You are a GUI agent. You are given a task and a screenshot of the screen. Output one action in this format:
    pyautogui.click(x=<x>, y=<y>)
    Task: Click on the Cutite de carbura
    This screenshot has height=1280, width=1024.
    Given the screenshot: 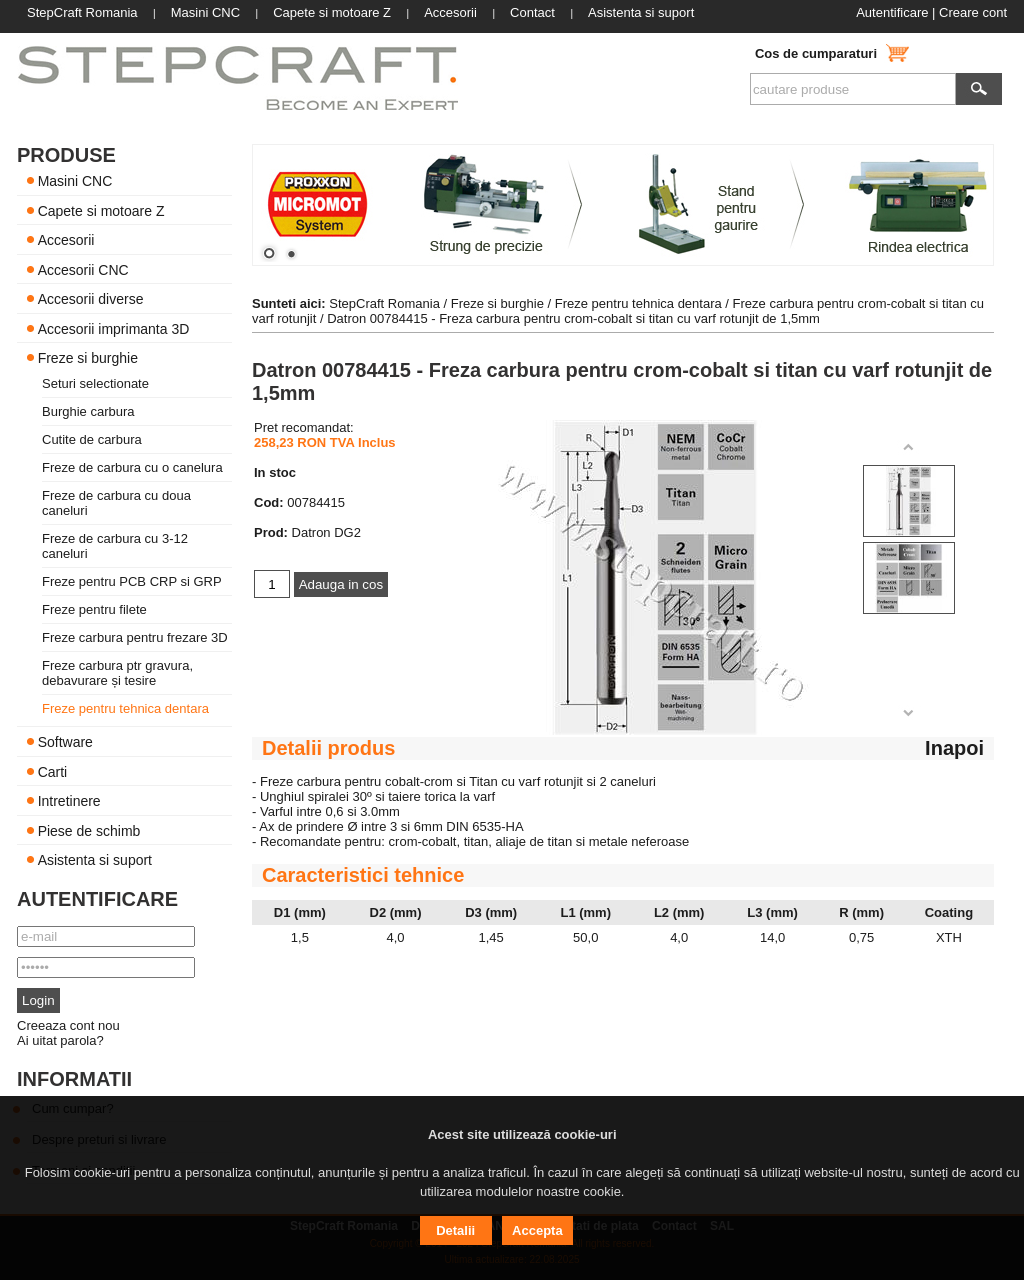 What is the action you would take?
    pyautogui.click(x=92, y=439)
    